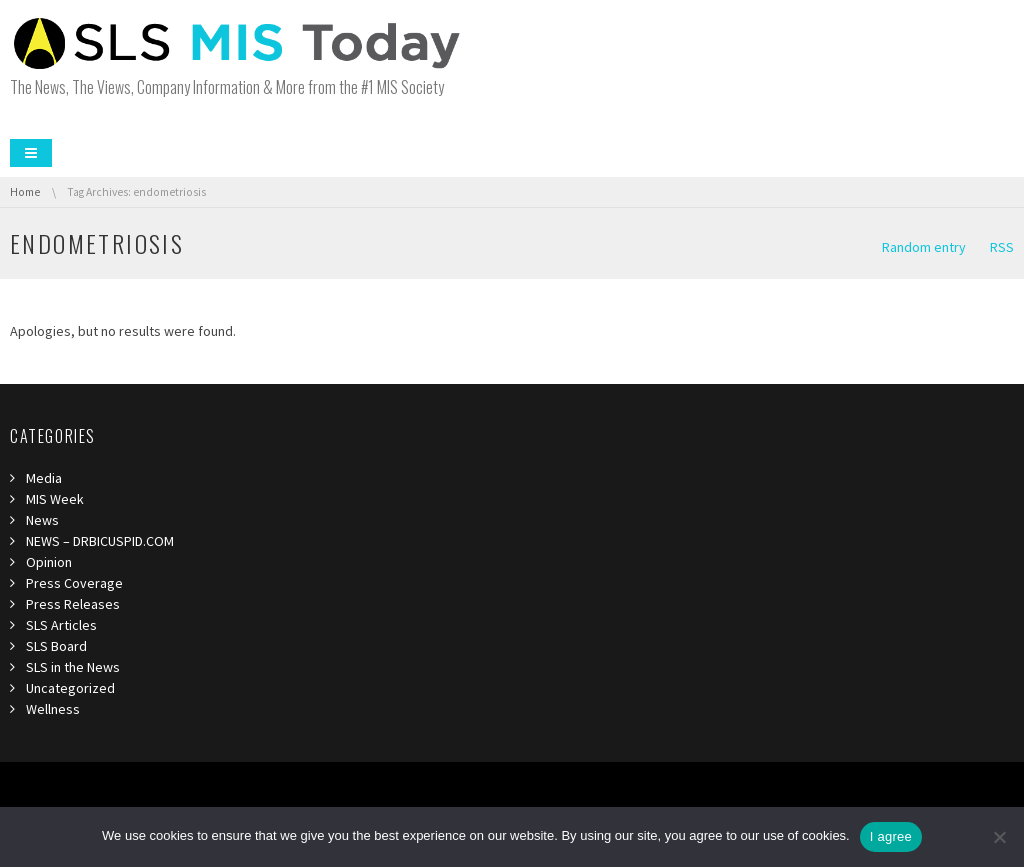 The image size is (1024, 867). Describe the element at coordinates (100, 541) in the screenshot. I see `NEWS – DRBICUSPID.COM` at that location.